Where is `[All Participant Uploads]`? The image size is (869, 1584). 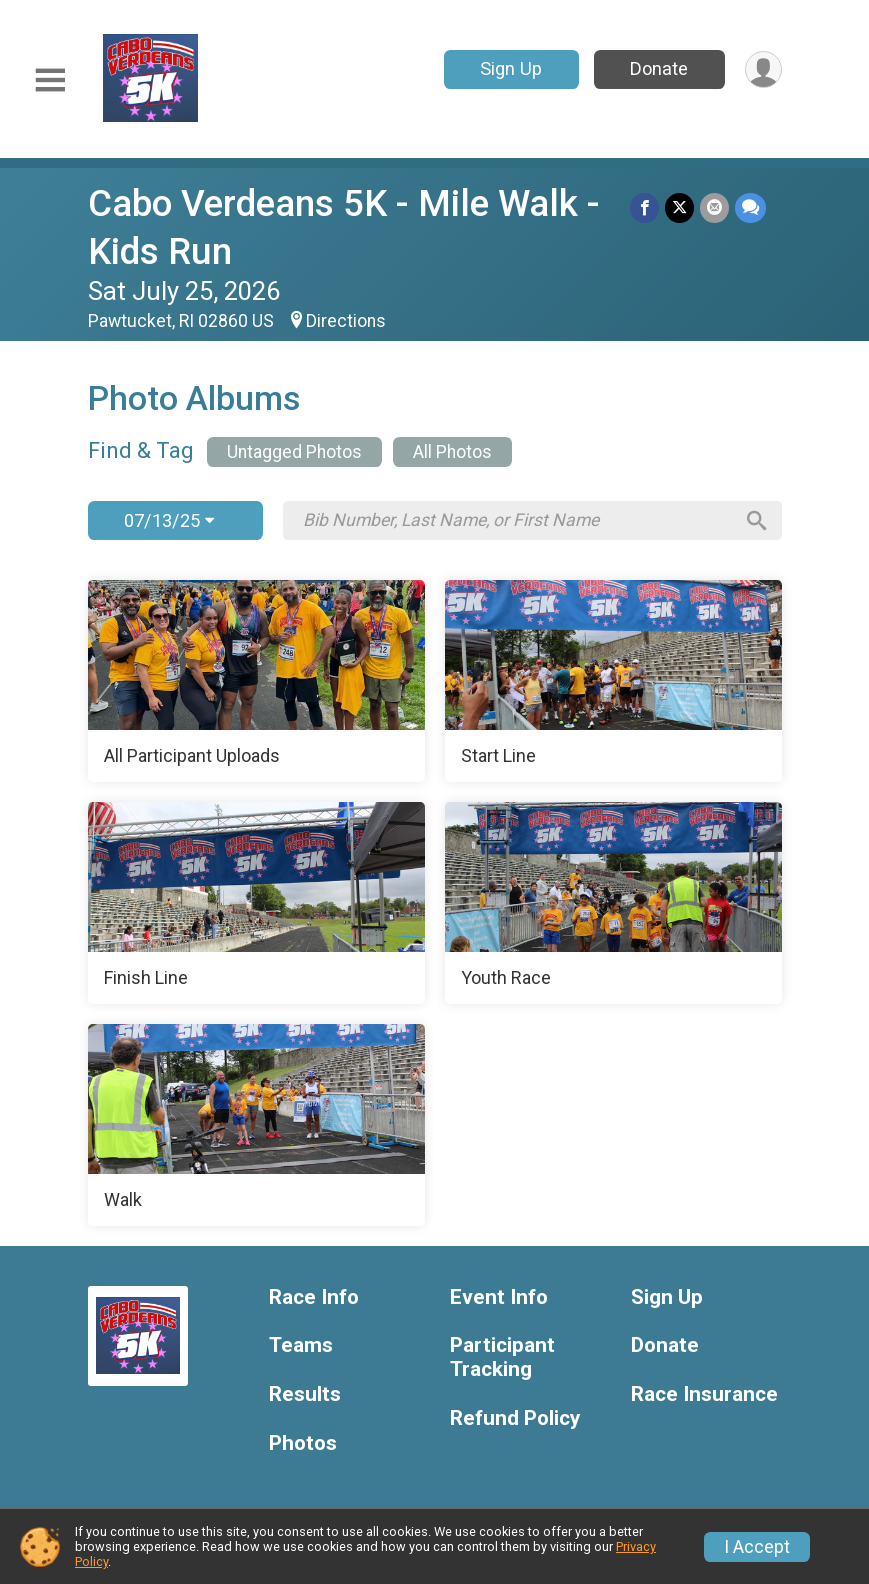
[All Participant Uploads] is located at coordinates (256, 681).